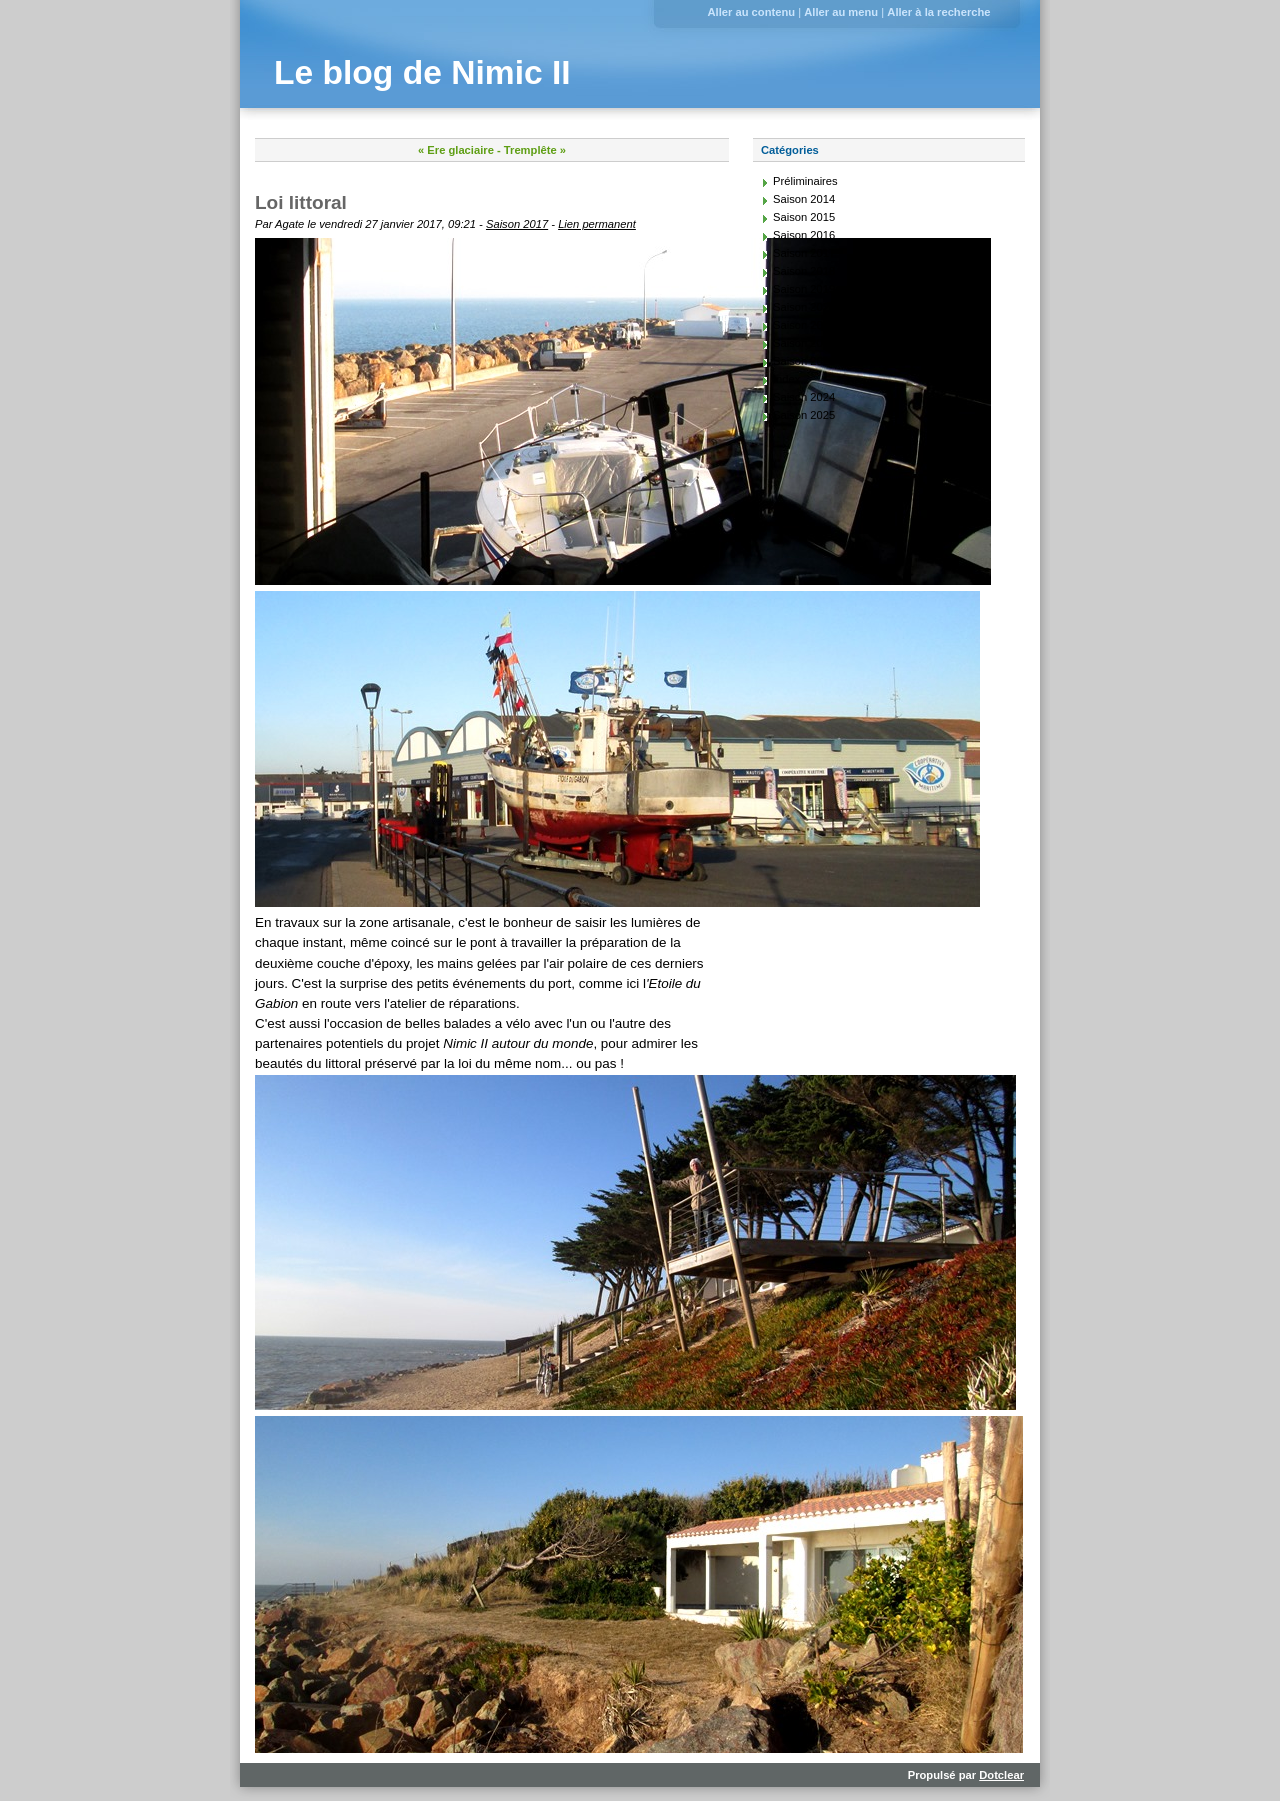  I want to click on Saison 2022, so click(804, 343).